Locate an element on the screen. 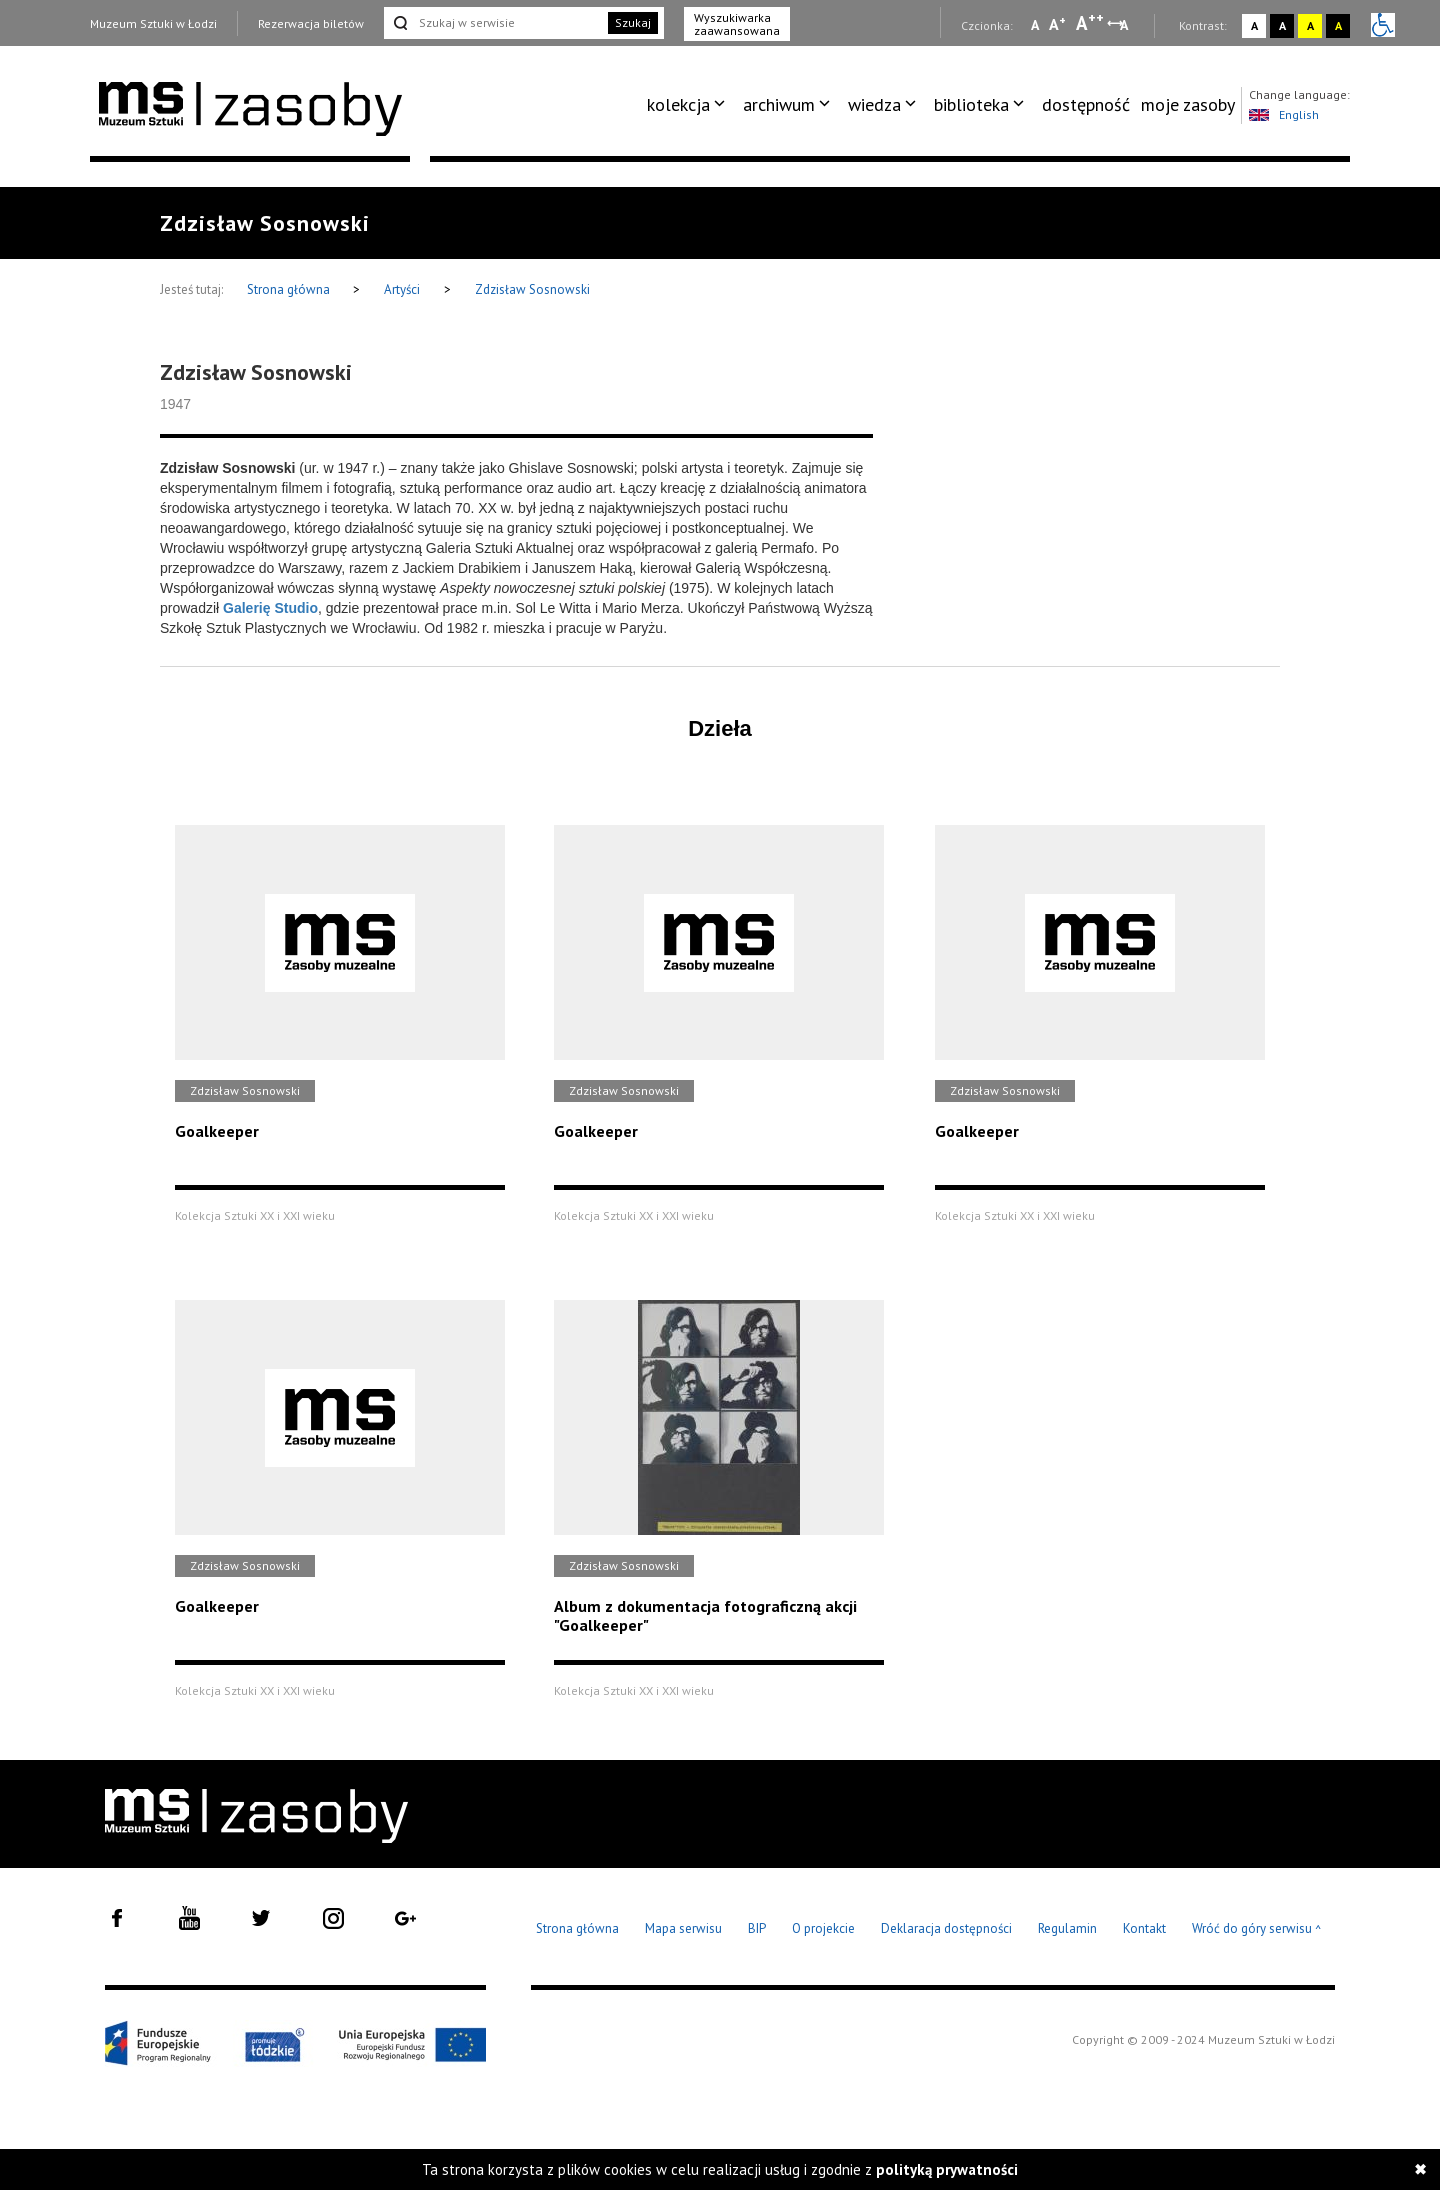  moje zasoby is located at coordinates (1188, 104).